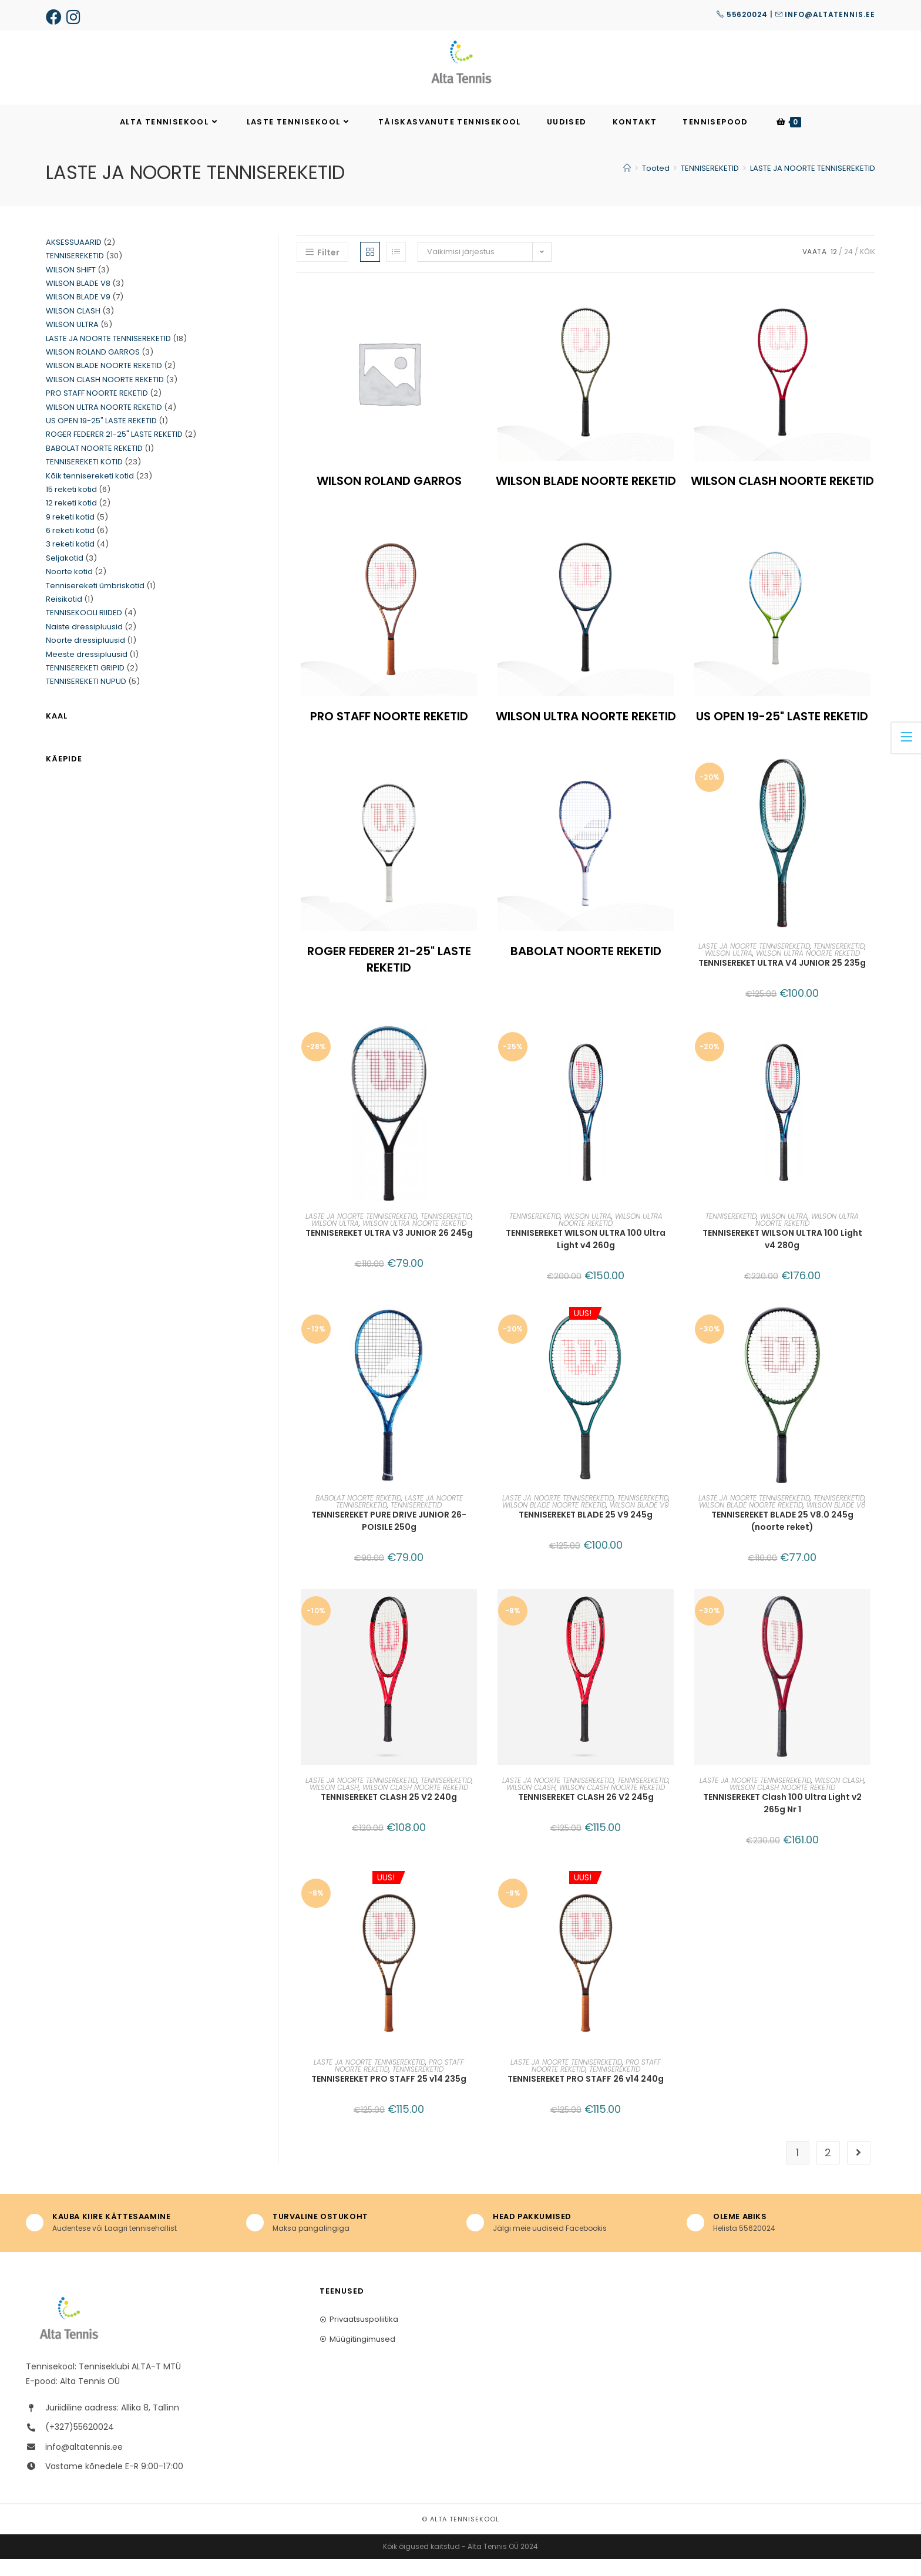  I want to click on LASTE JA NOORTE TENNISEREKETID, so click(812, 185).